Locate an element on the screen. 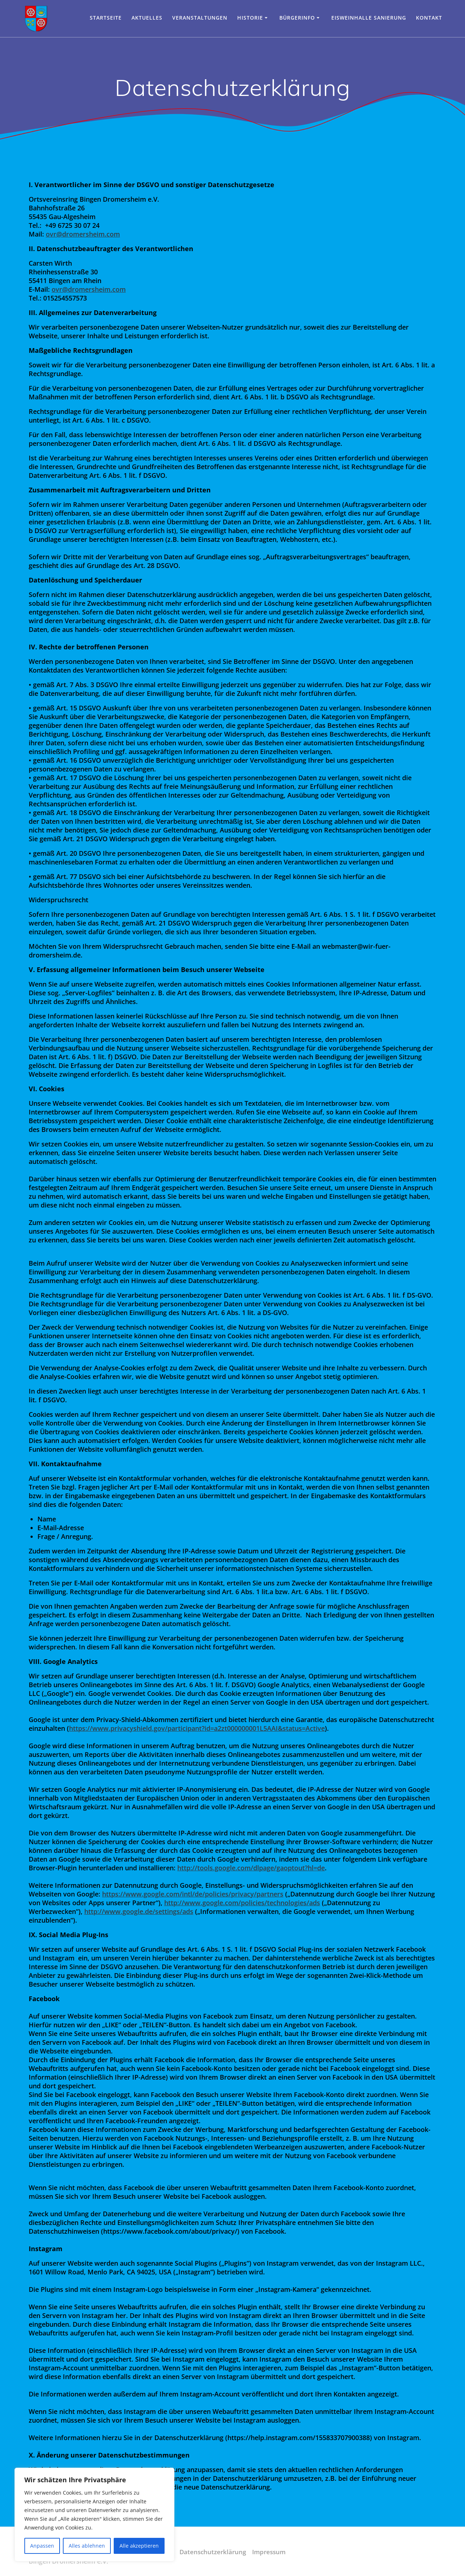 The width and height of the screenshot is (465, 2576). Eisweinhalle Sanierung is located at coordinates (368, 17).